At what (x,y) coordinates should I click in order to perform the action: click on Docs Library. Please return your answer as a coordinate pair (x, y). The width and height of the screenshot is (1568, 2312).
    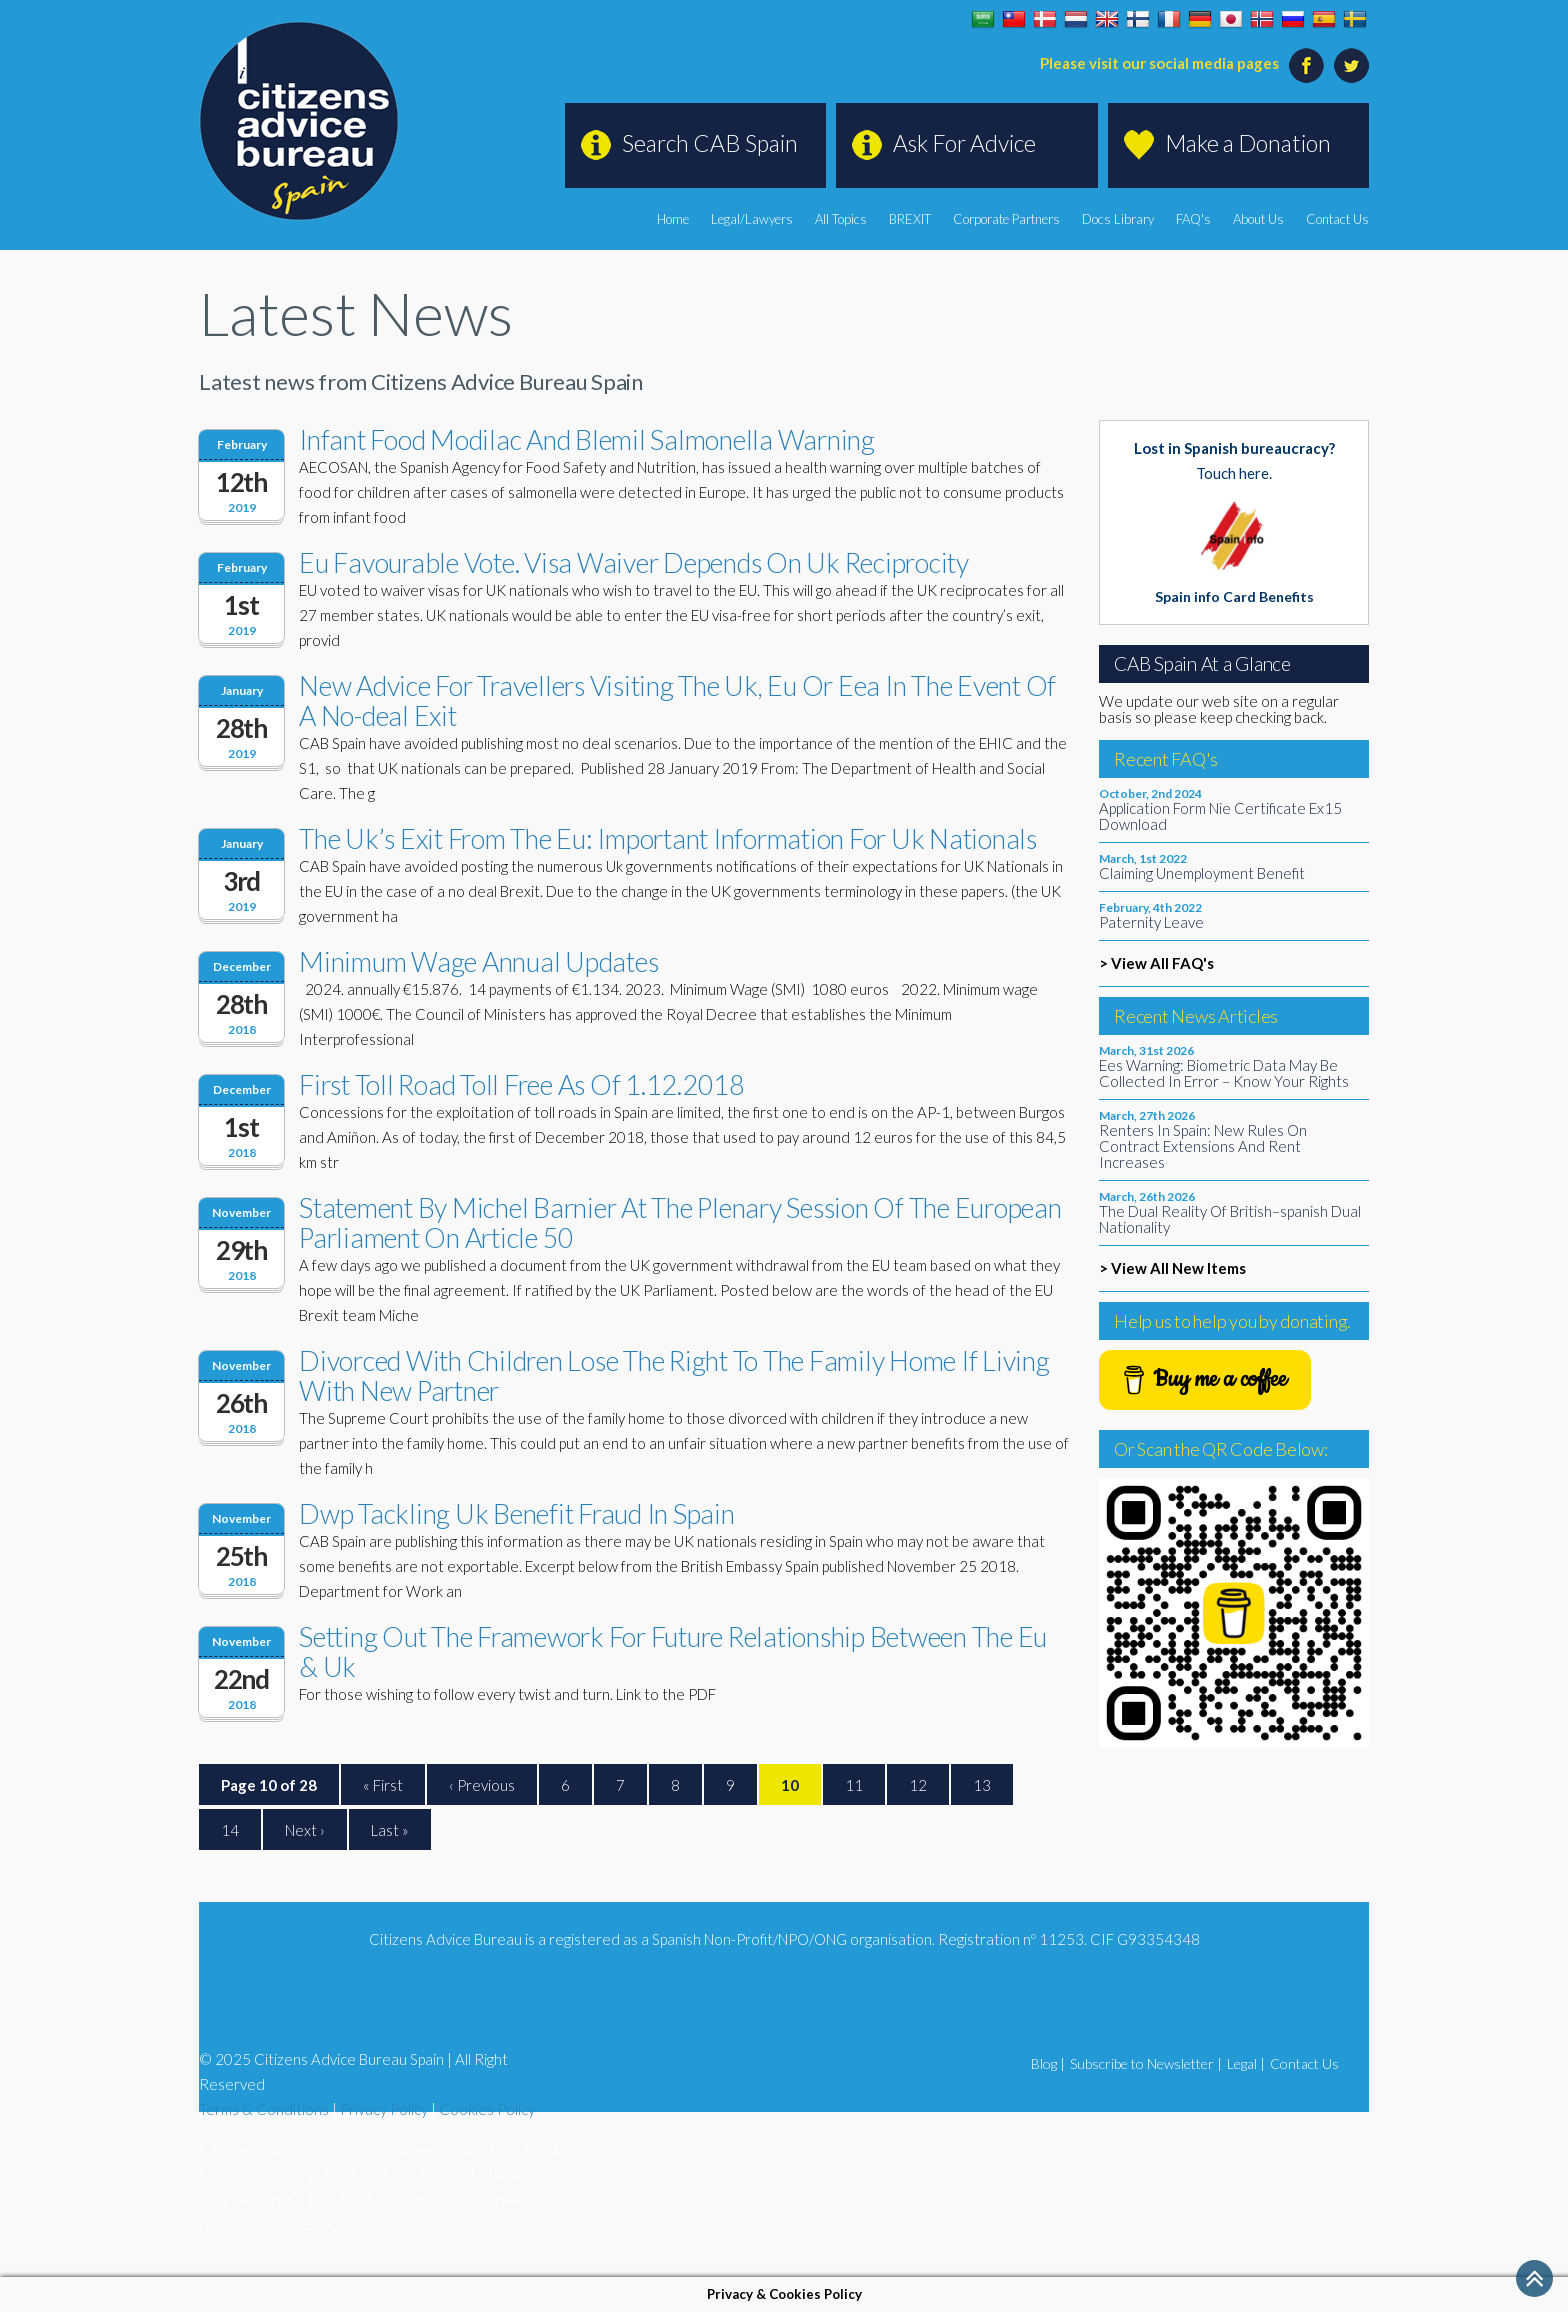
    Looking at the image, I should click on (1118, 219).